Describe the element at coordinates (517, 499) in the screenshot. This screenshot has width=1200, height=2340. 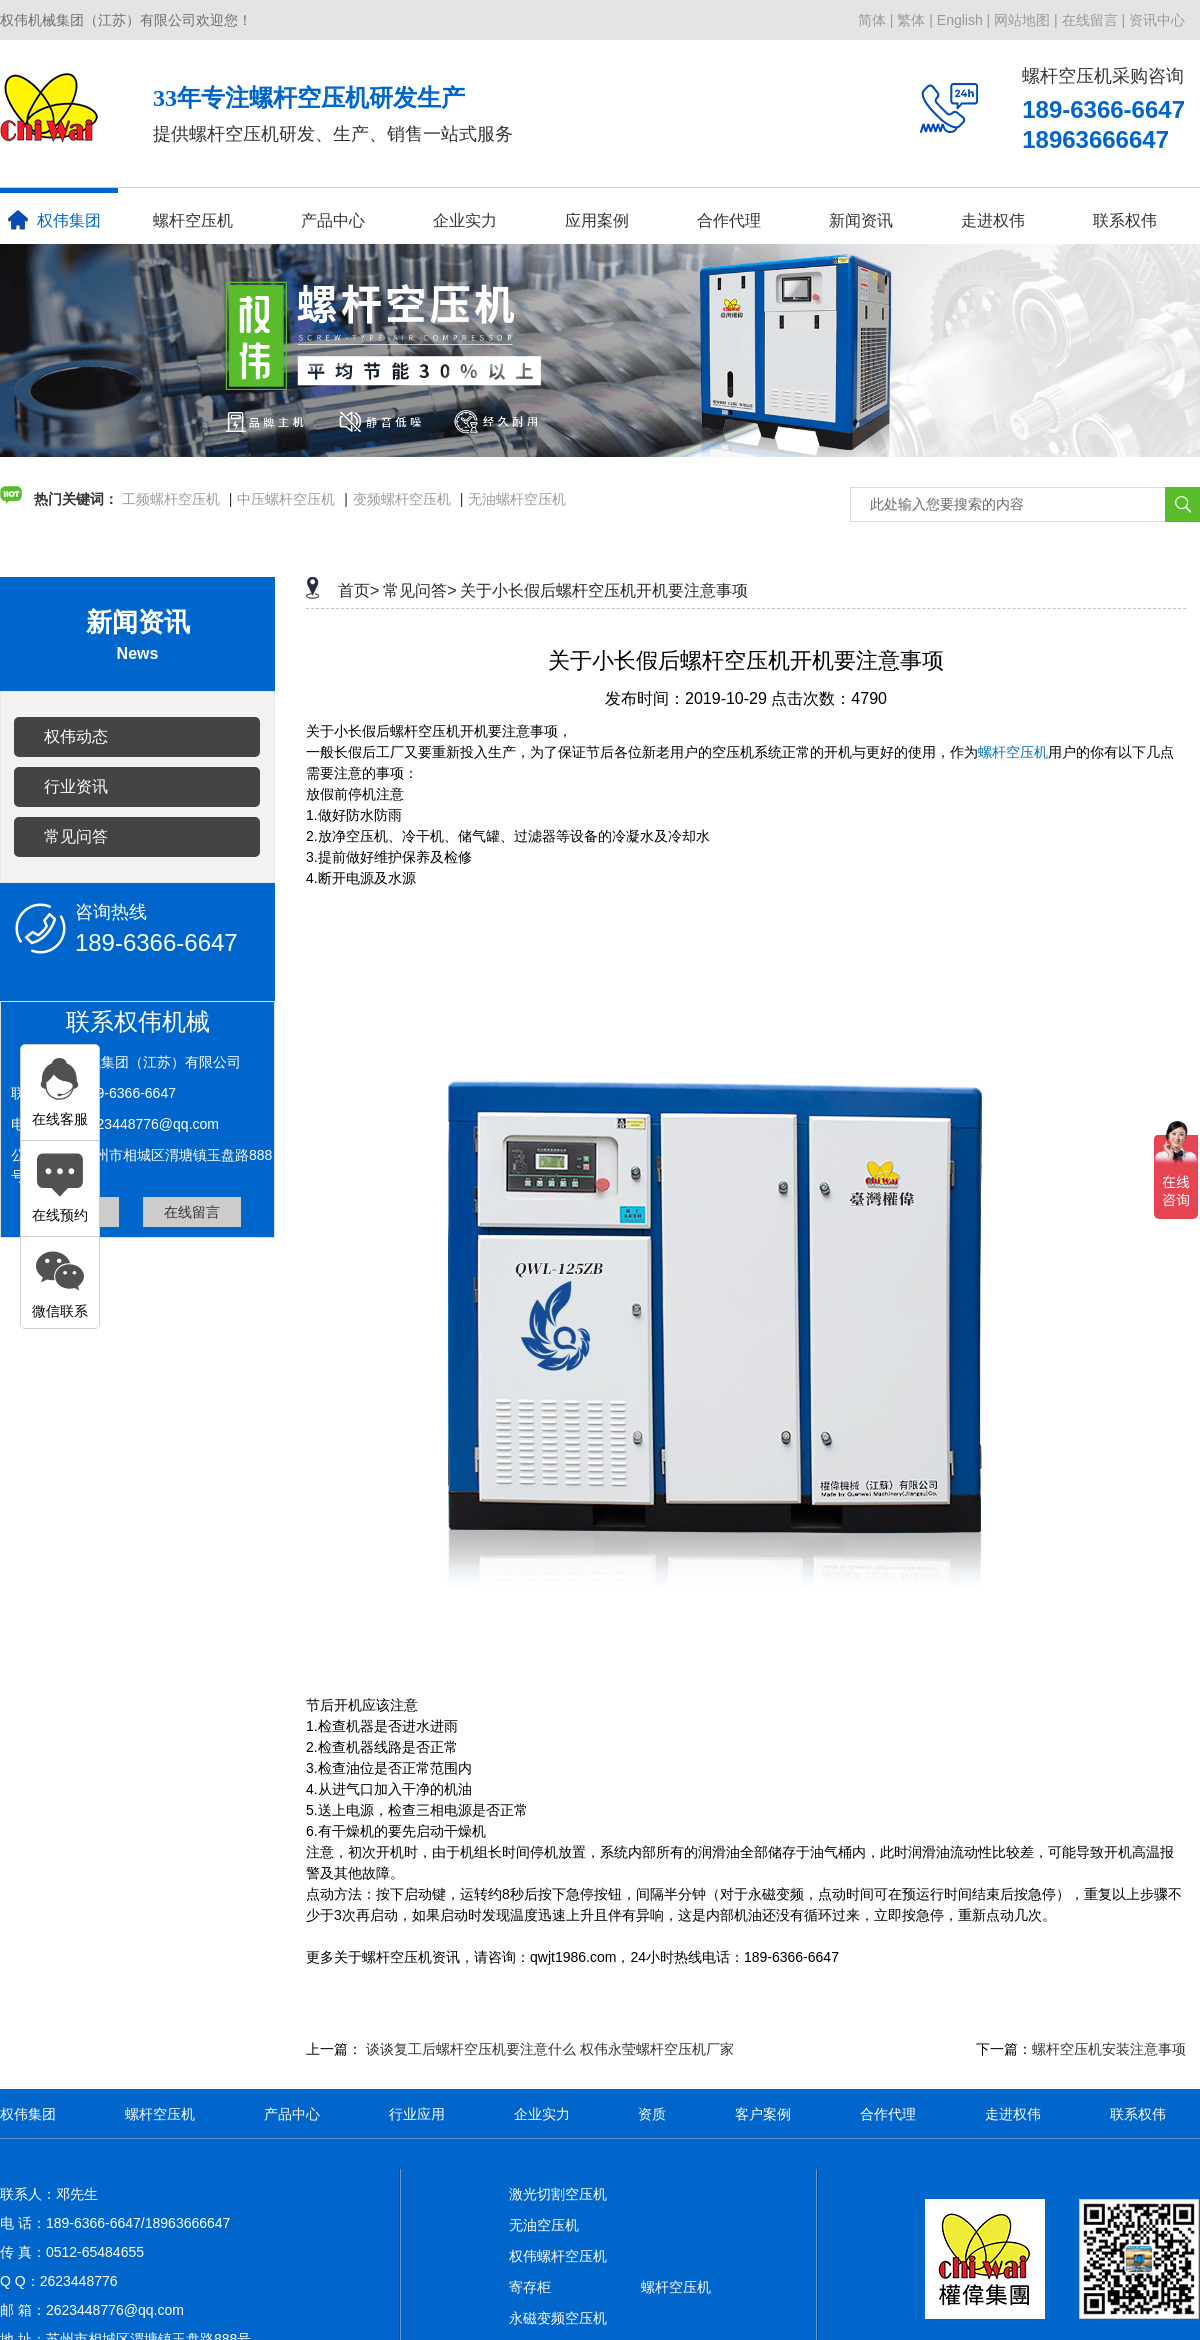
I see `无油螺杆空压机` at that location.